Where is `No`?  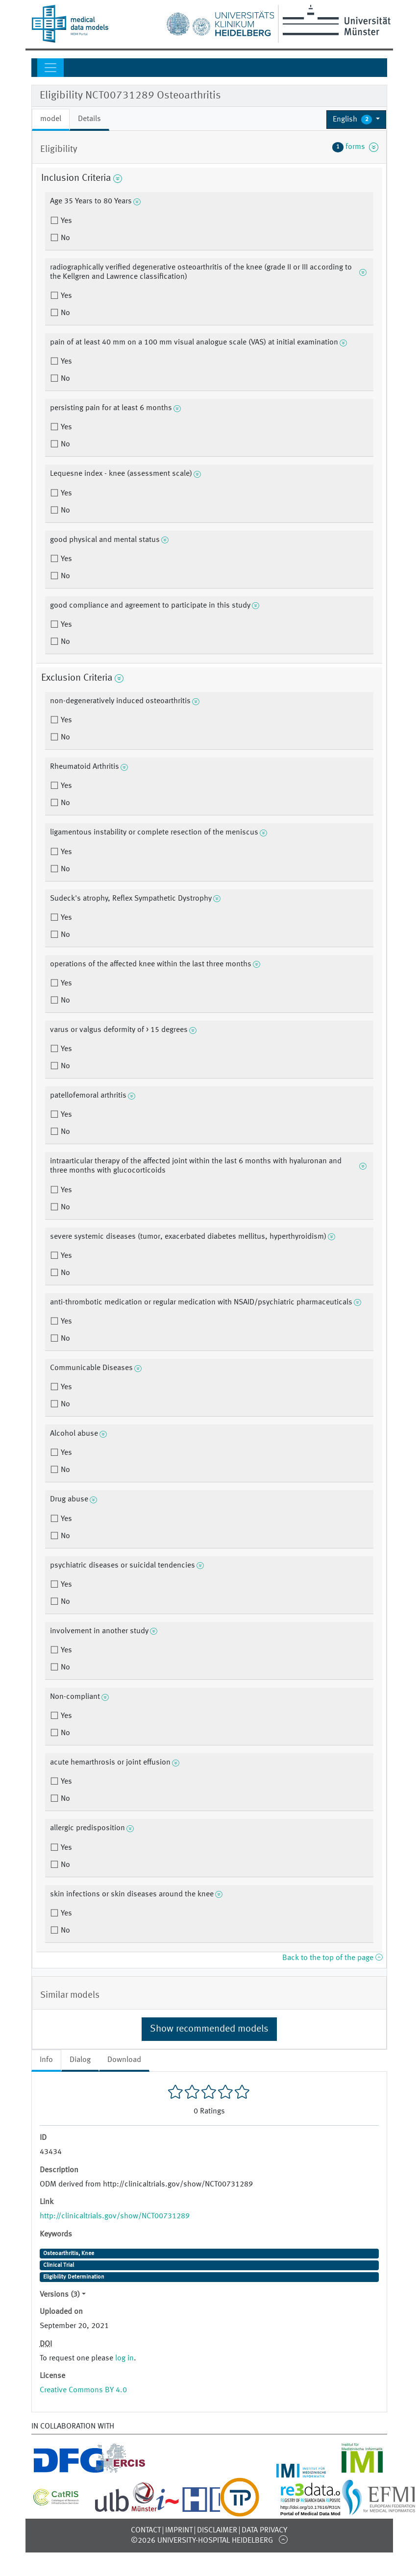
No is located at coordinates (64, 238).